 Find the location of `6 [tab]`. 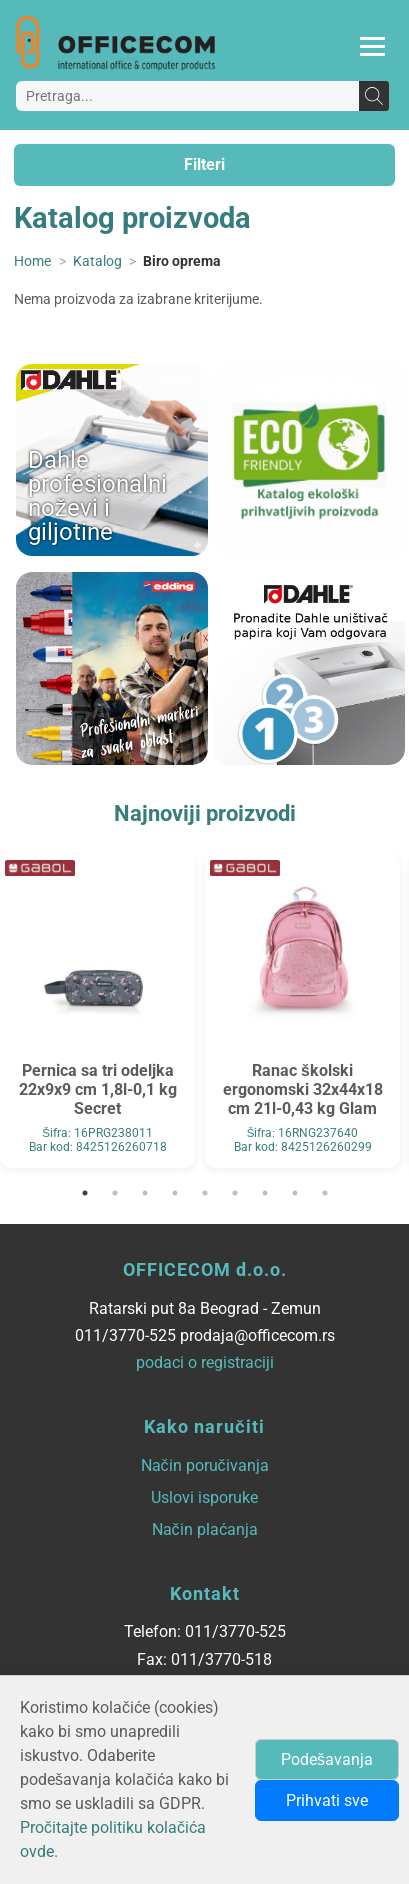

6 [tab] is located at coordinates (235, 1193).